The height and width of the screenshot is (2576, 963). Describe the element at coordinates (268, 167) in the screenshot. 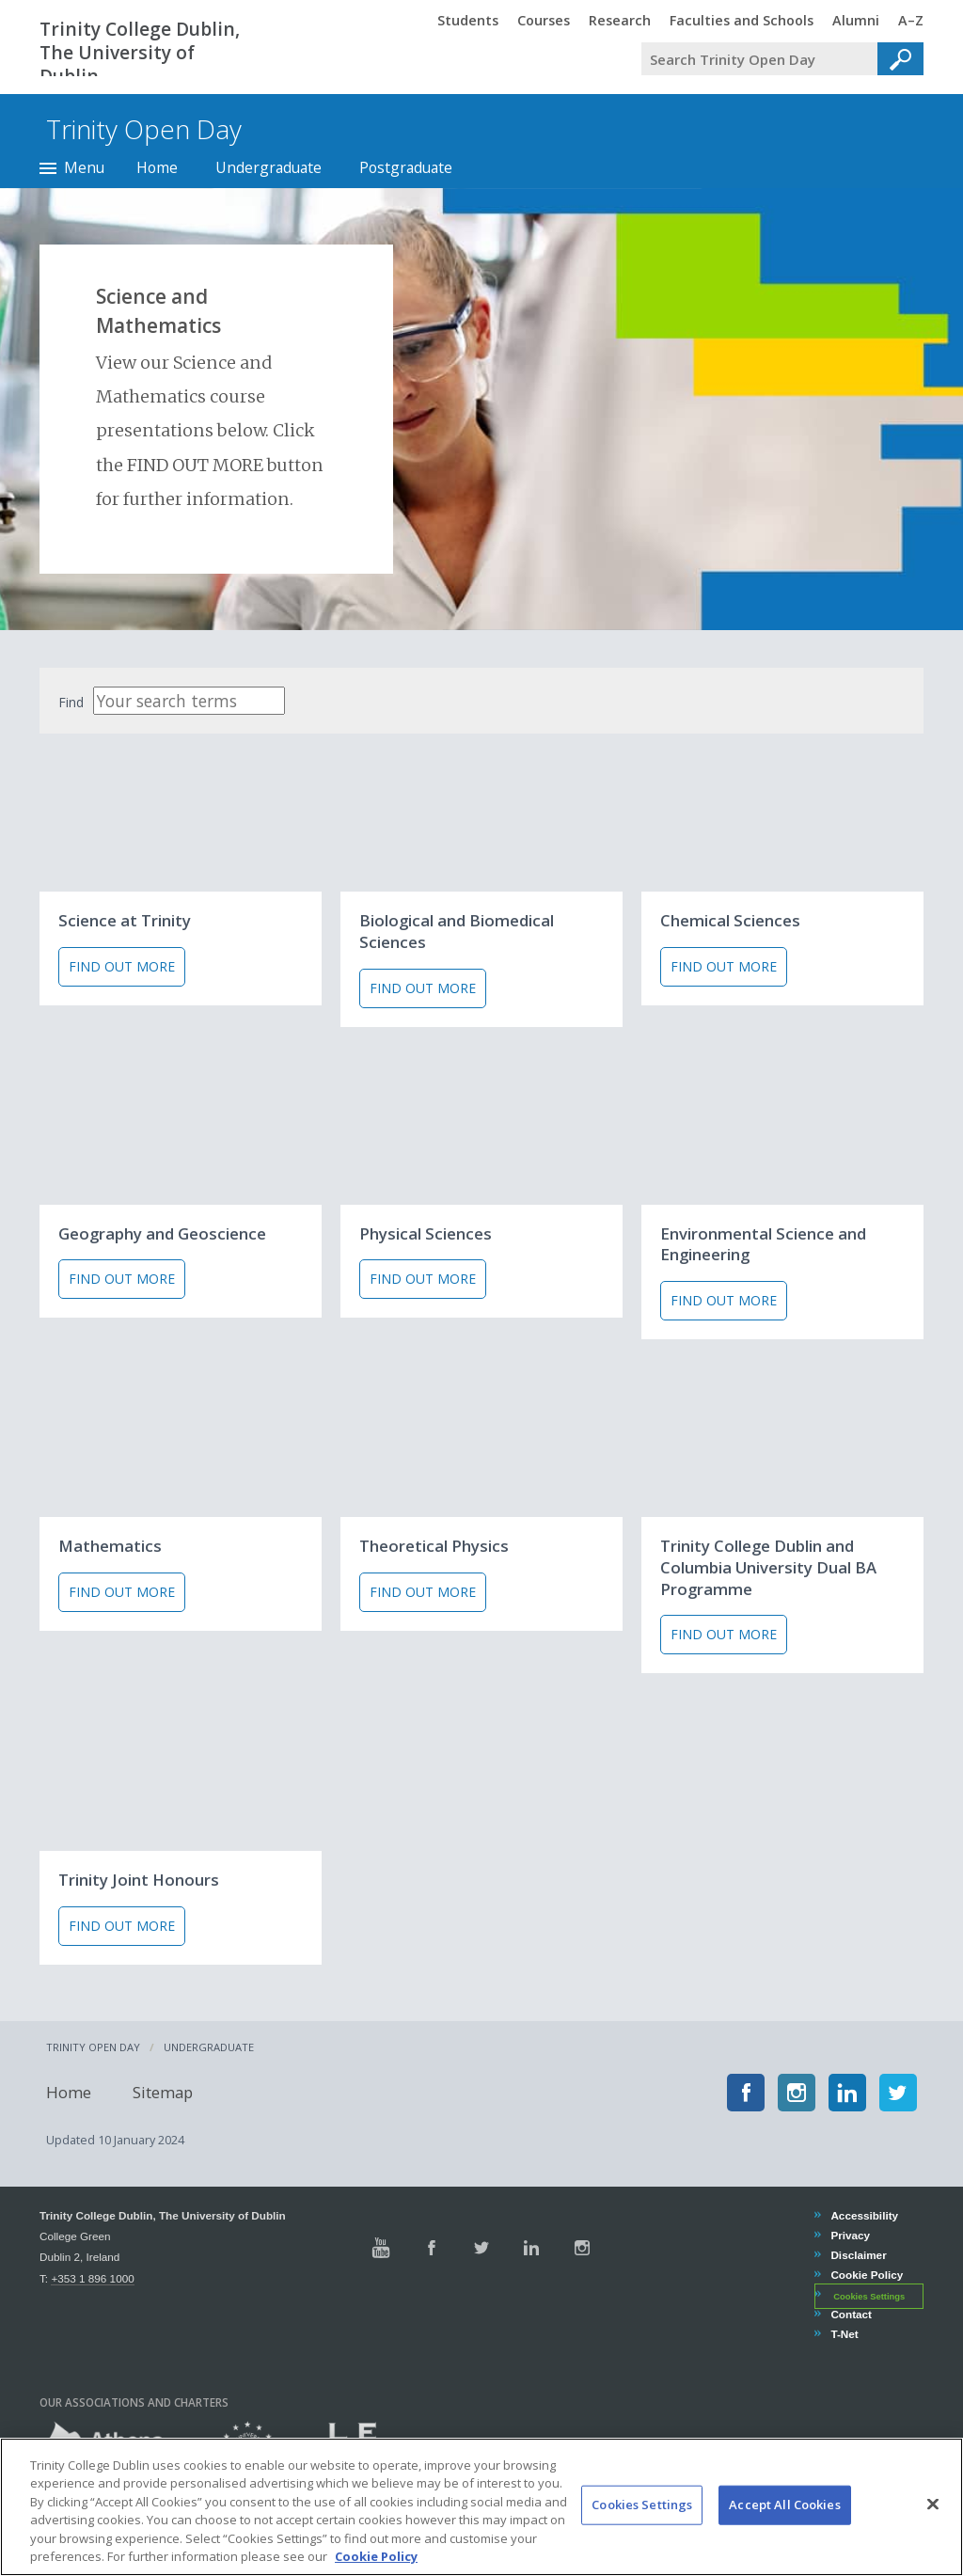

I see `Undergraduate` at that location.